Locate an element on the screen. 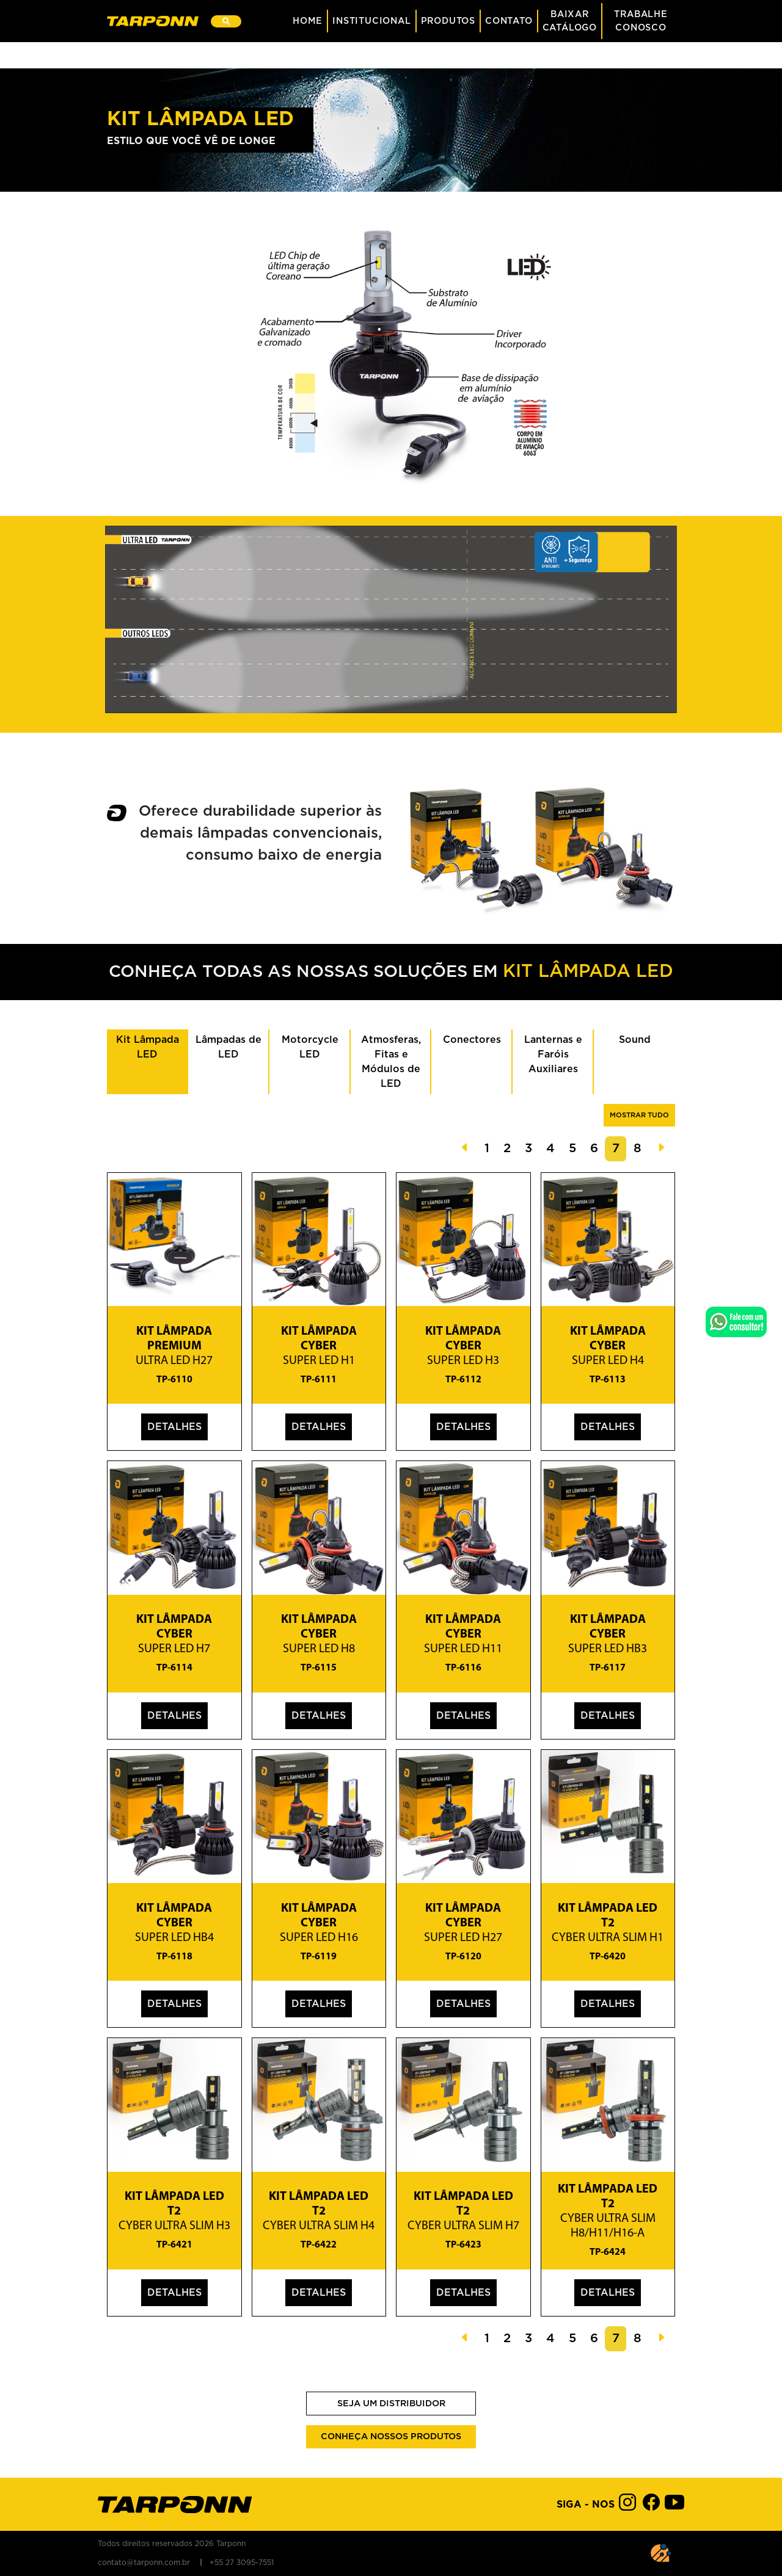 This screenshot has width=782, height=2576. Seja um Distribuidor is located at coordinates (391, 2403).